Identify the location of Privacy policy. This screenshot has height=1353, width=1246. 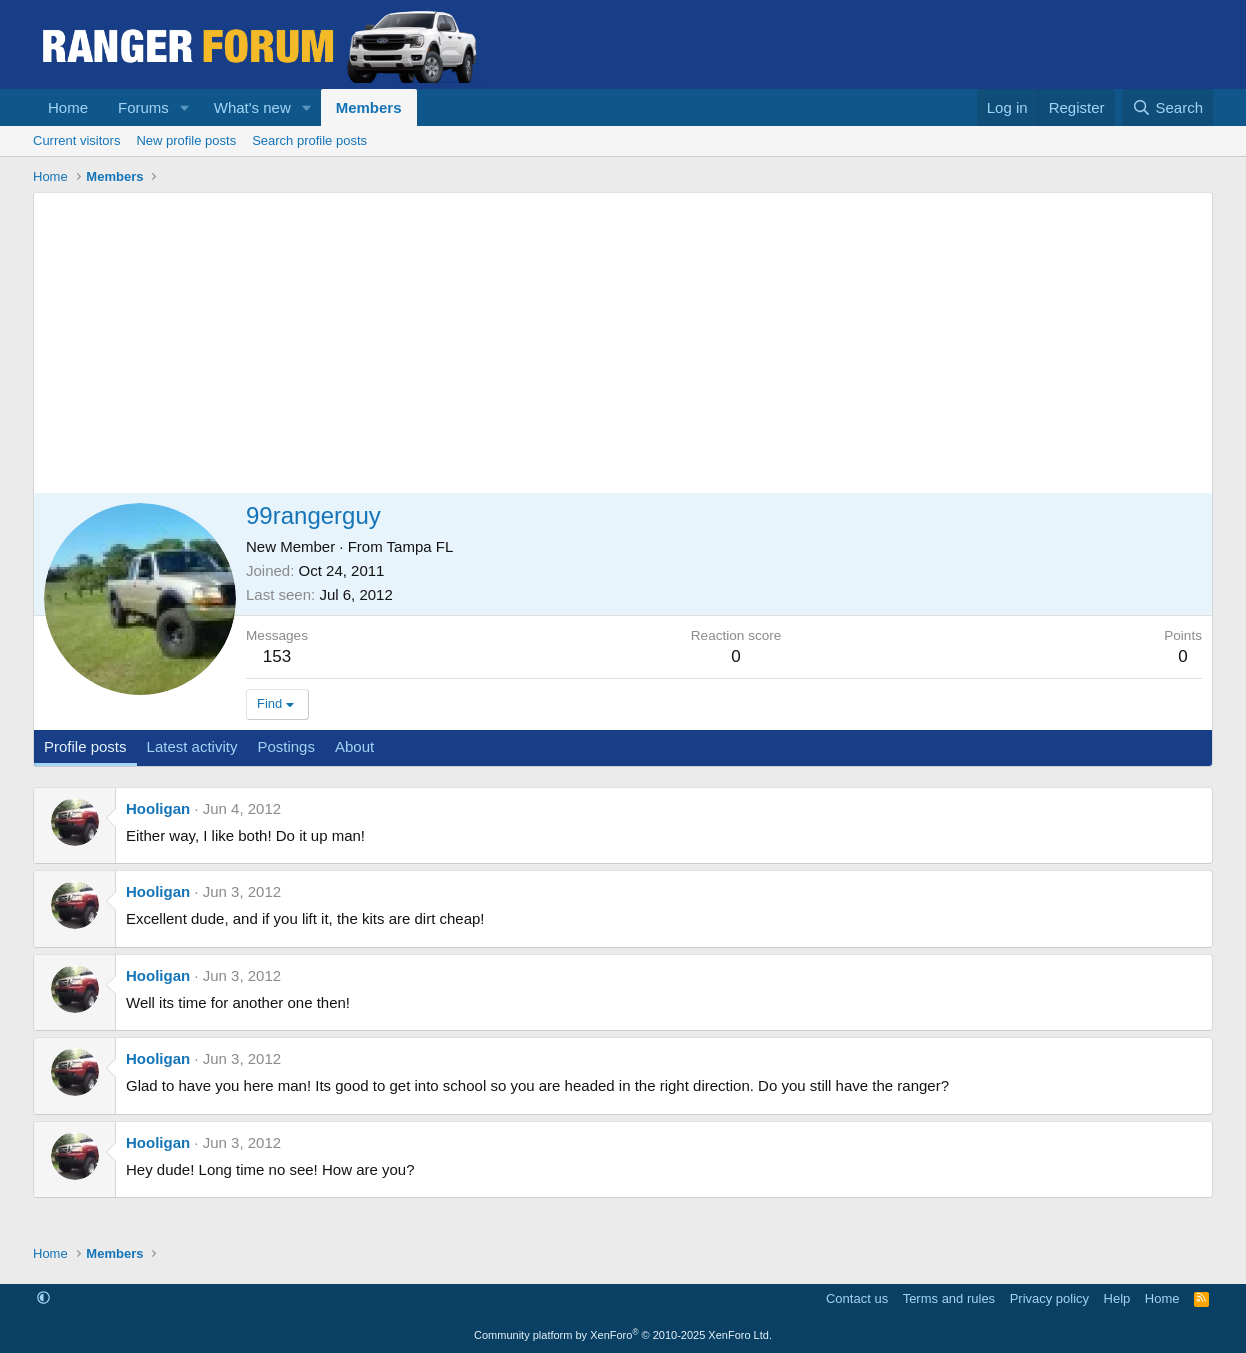
(1049, 1298).